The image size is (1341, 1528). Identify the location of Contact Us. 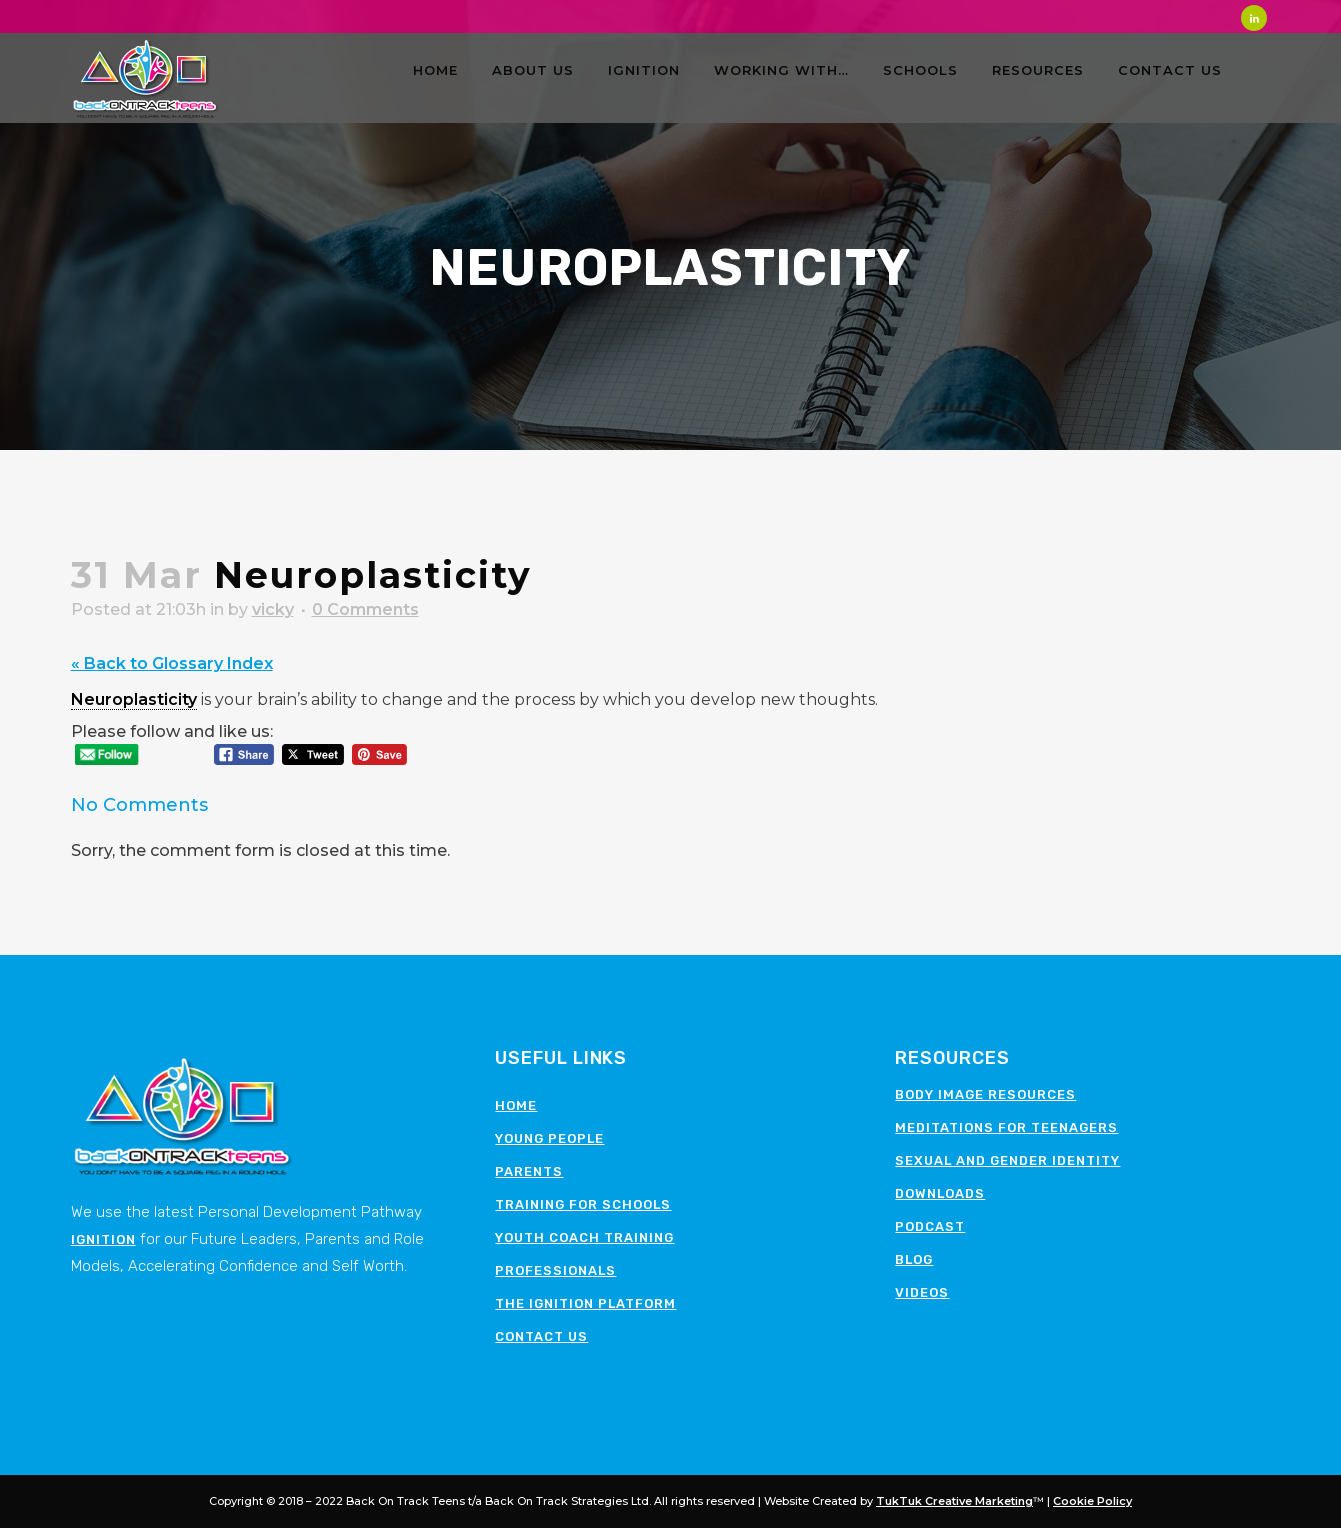
(541, 1336).